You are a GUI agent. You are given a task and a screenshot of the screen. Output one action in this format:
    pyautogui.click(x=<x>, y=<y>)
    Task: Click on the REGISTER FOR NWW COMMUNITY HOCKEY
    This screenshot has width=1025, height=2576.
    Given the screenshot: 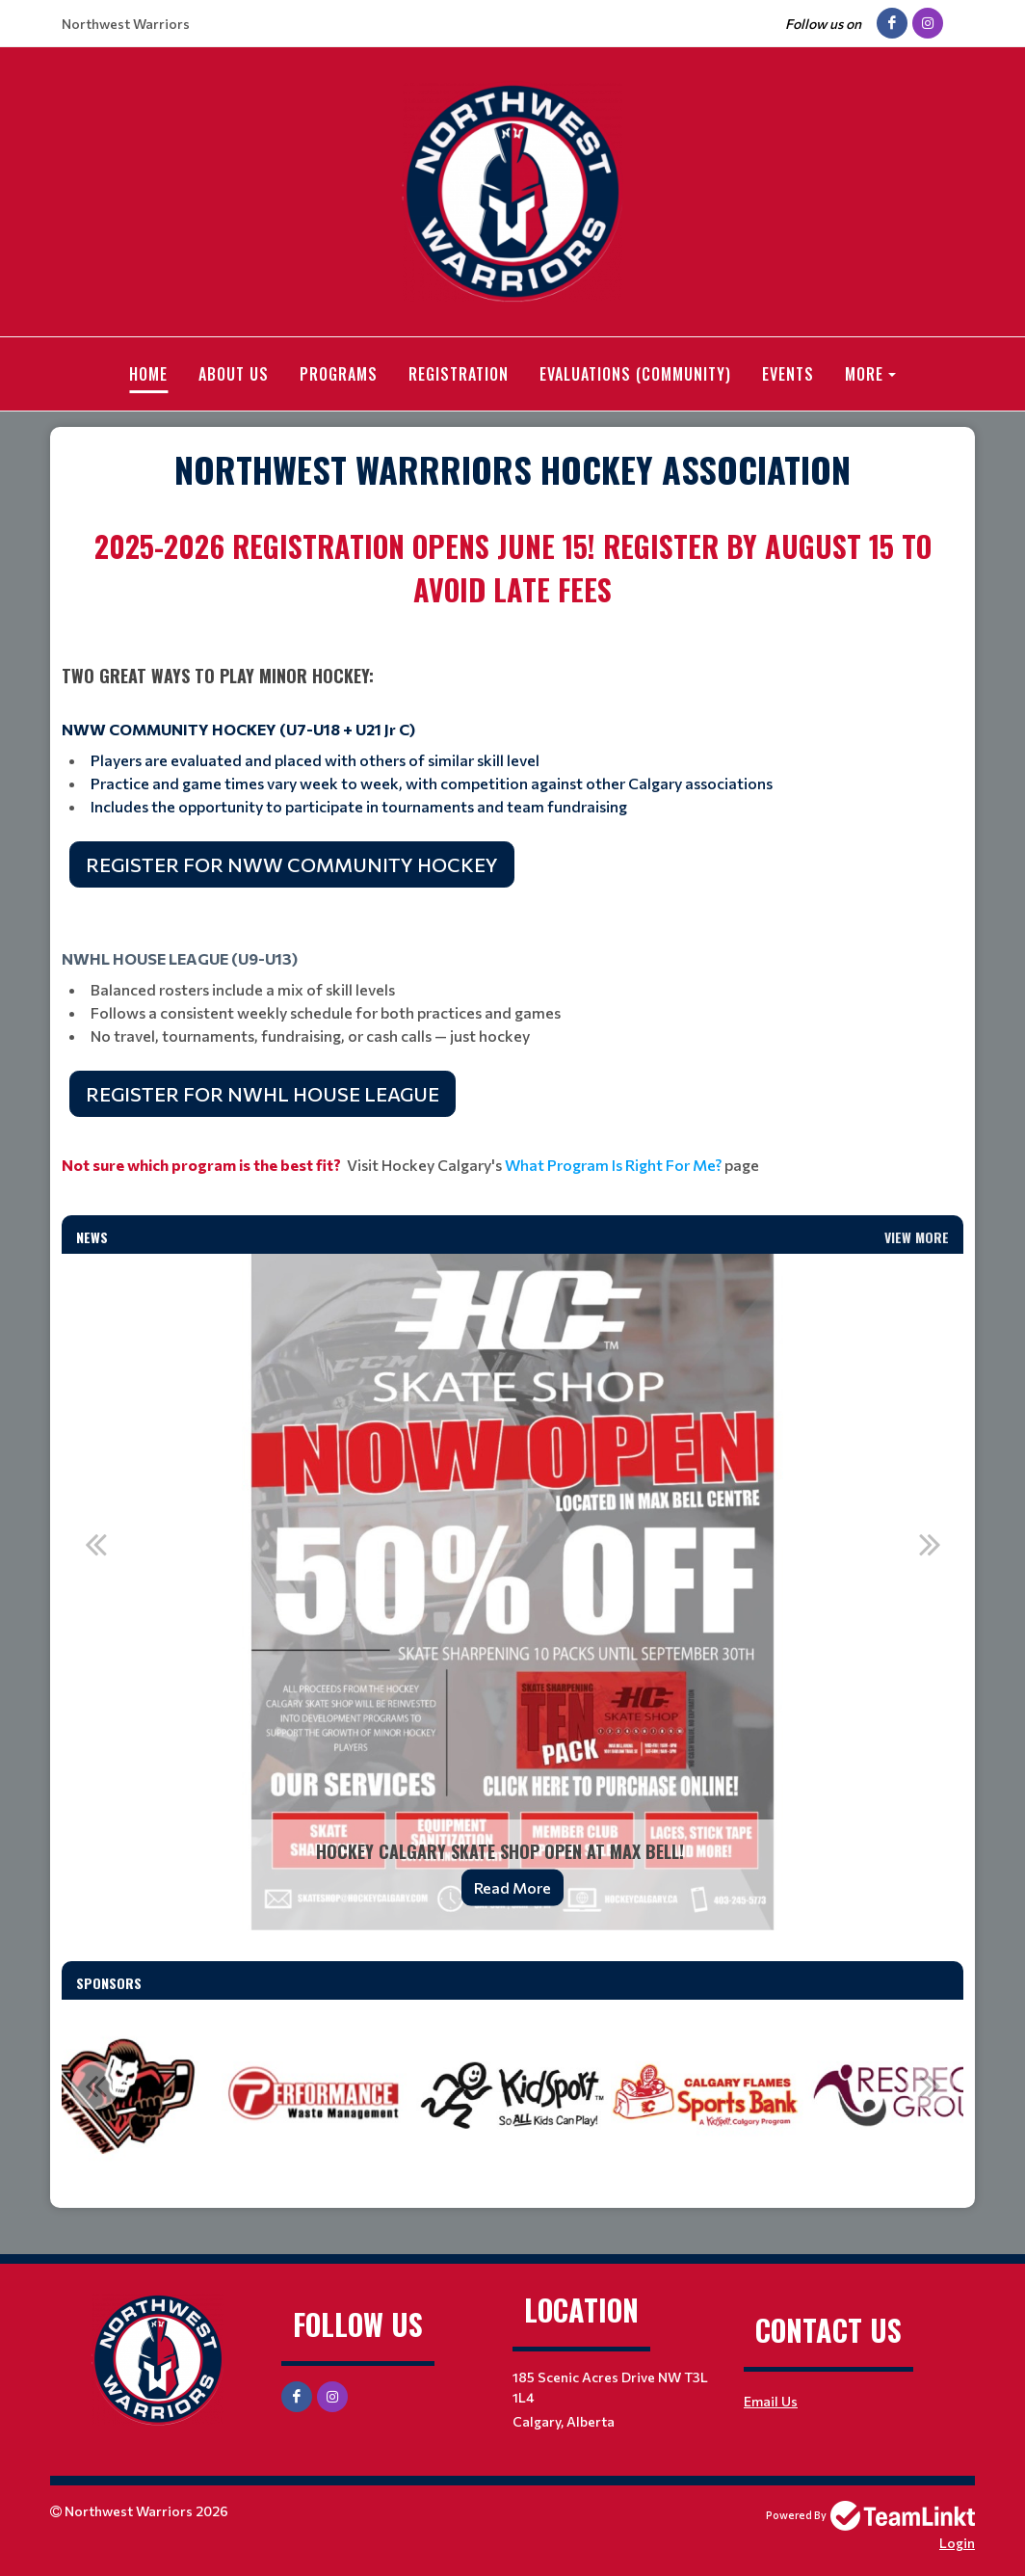 What is the action you would take?
    pyautogui.click(x=292, y=863)
    